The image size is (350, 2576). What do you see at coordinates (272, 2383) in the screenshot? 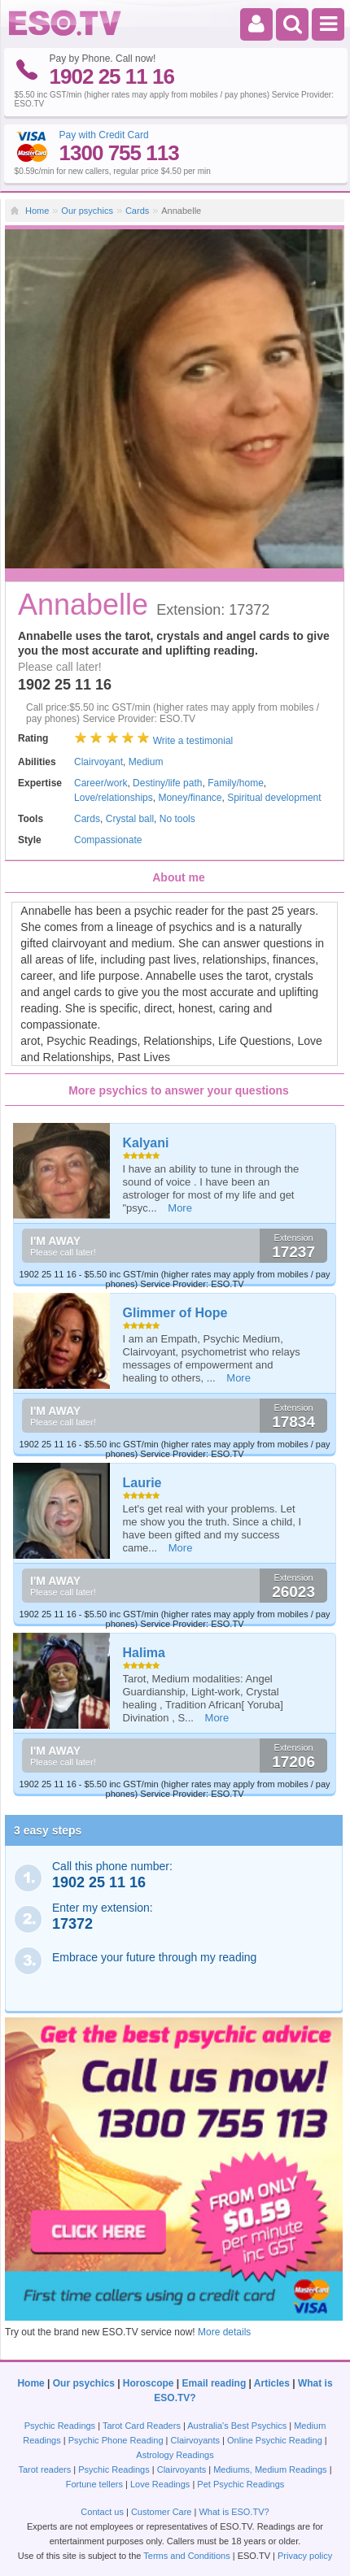
I see `Articles` at bounding box center [272, 2383].